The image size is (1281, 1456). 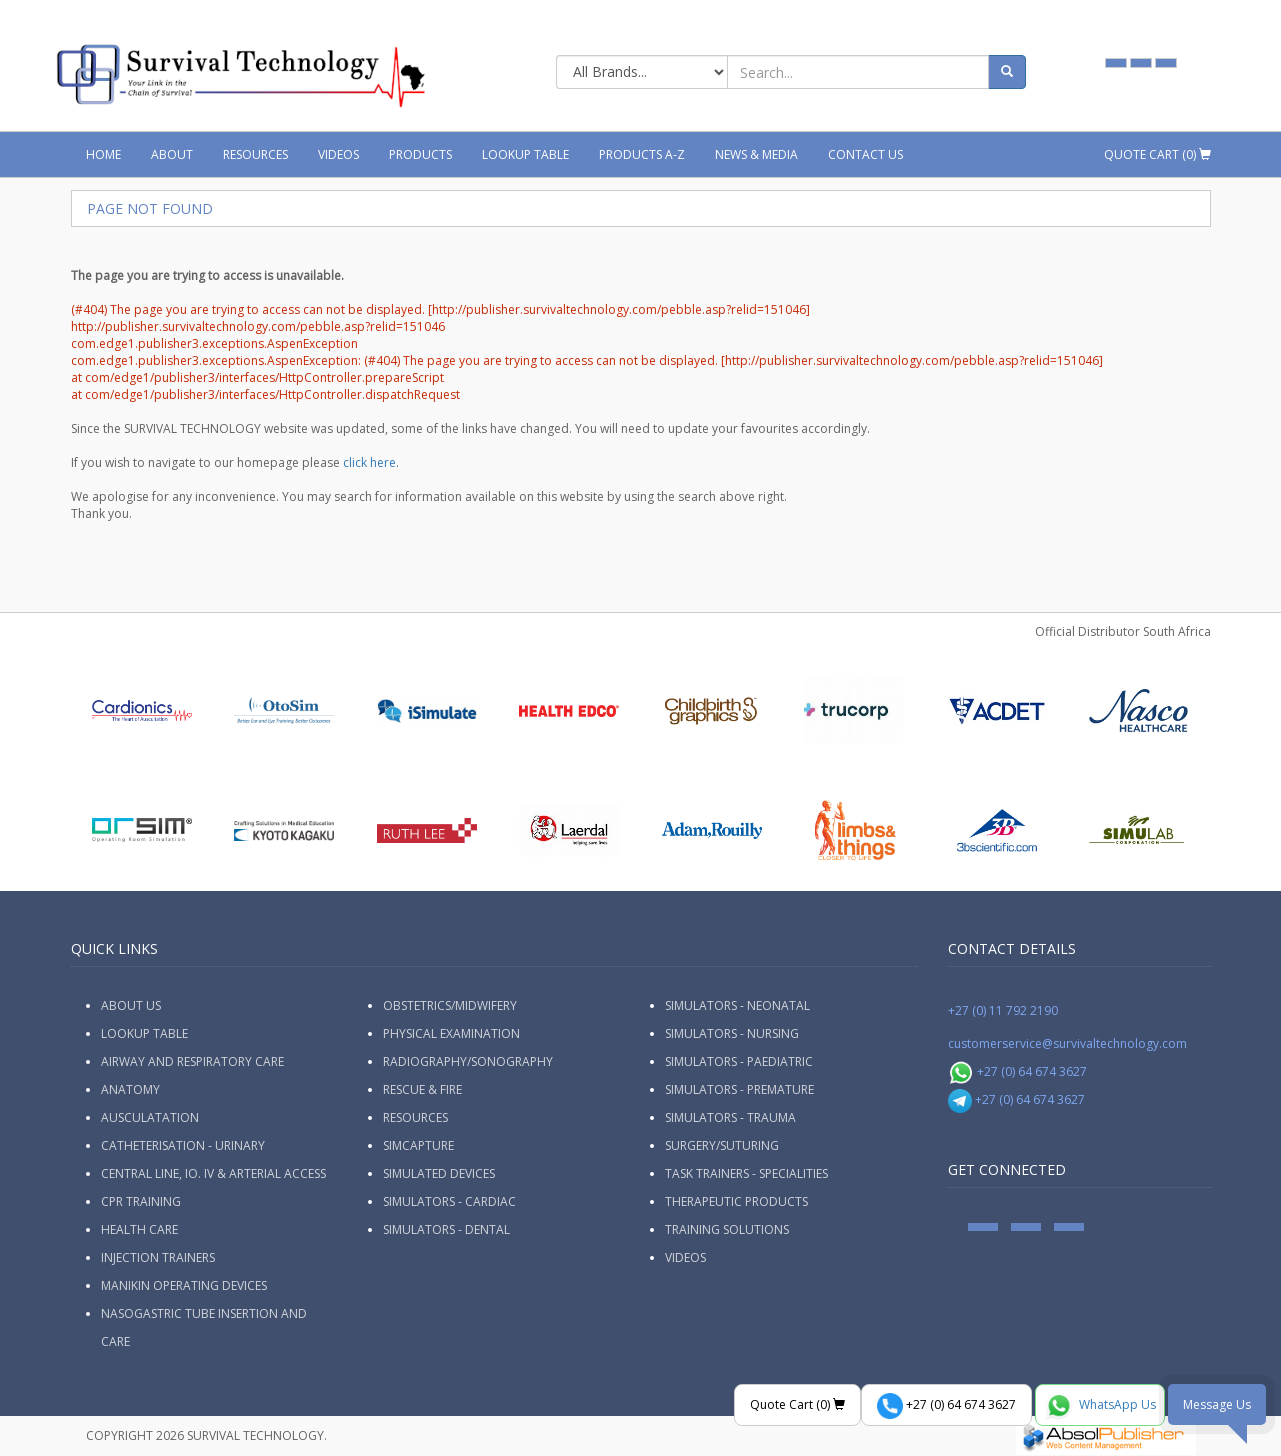 I want to click on Home, so click(x=103, y=154).